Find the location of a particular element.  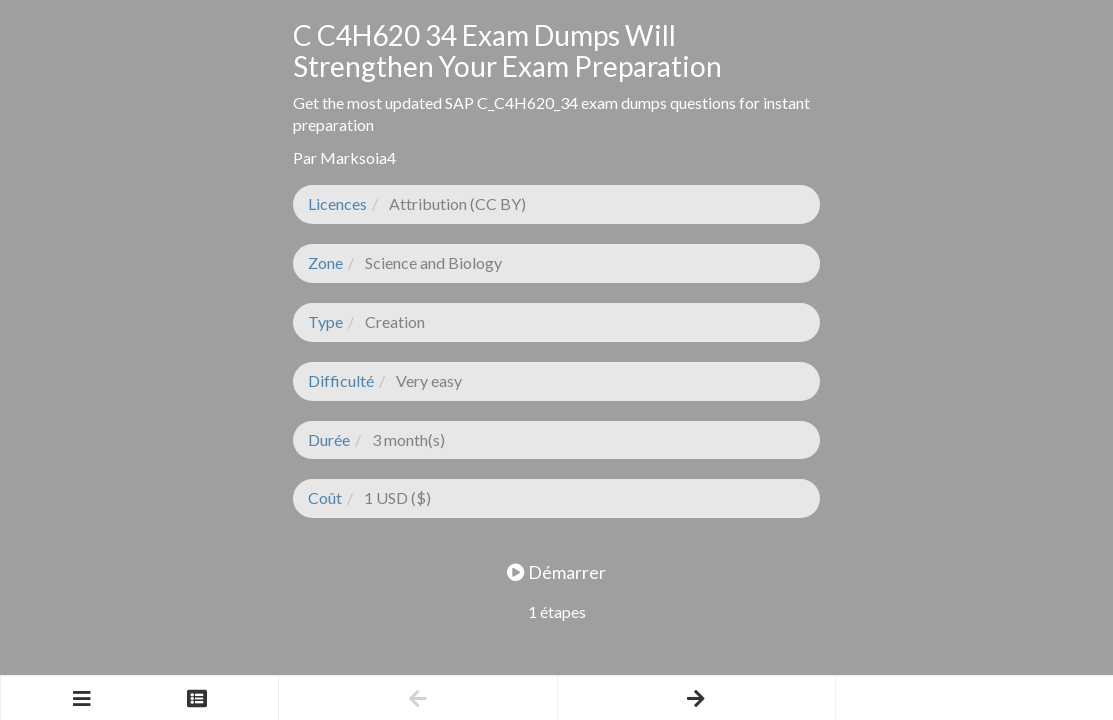

Licences is located at coordinates (337, 203).